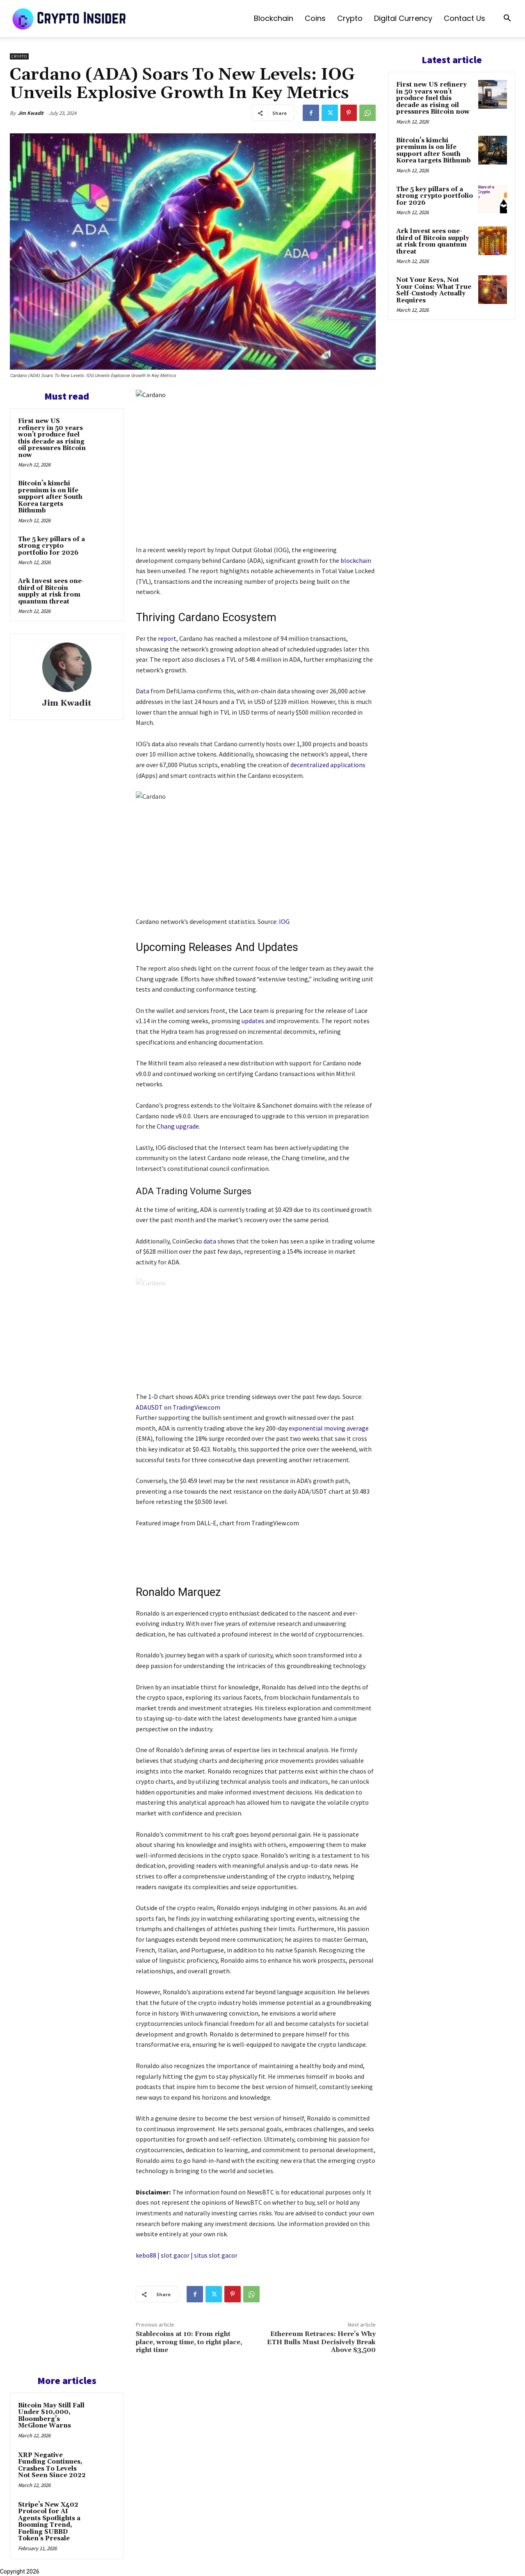  What do you see at coordinates (350, 18) in the screenshot?
I see `Crypto` at bounding box center [350, 18].